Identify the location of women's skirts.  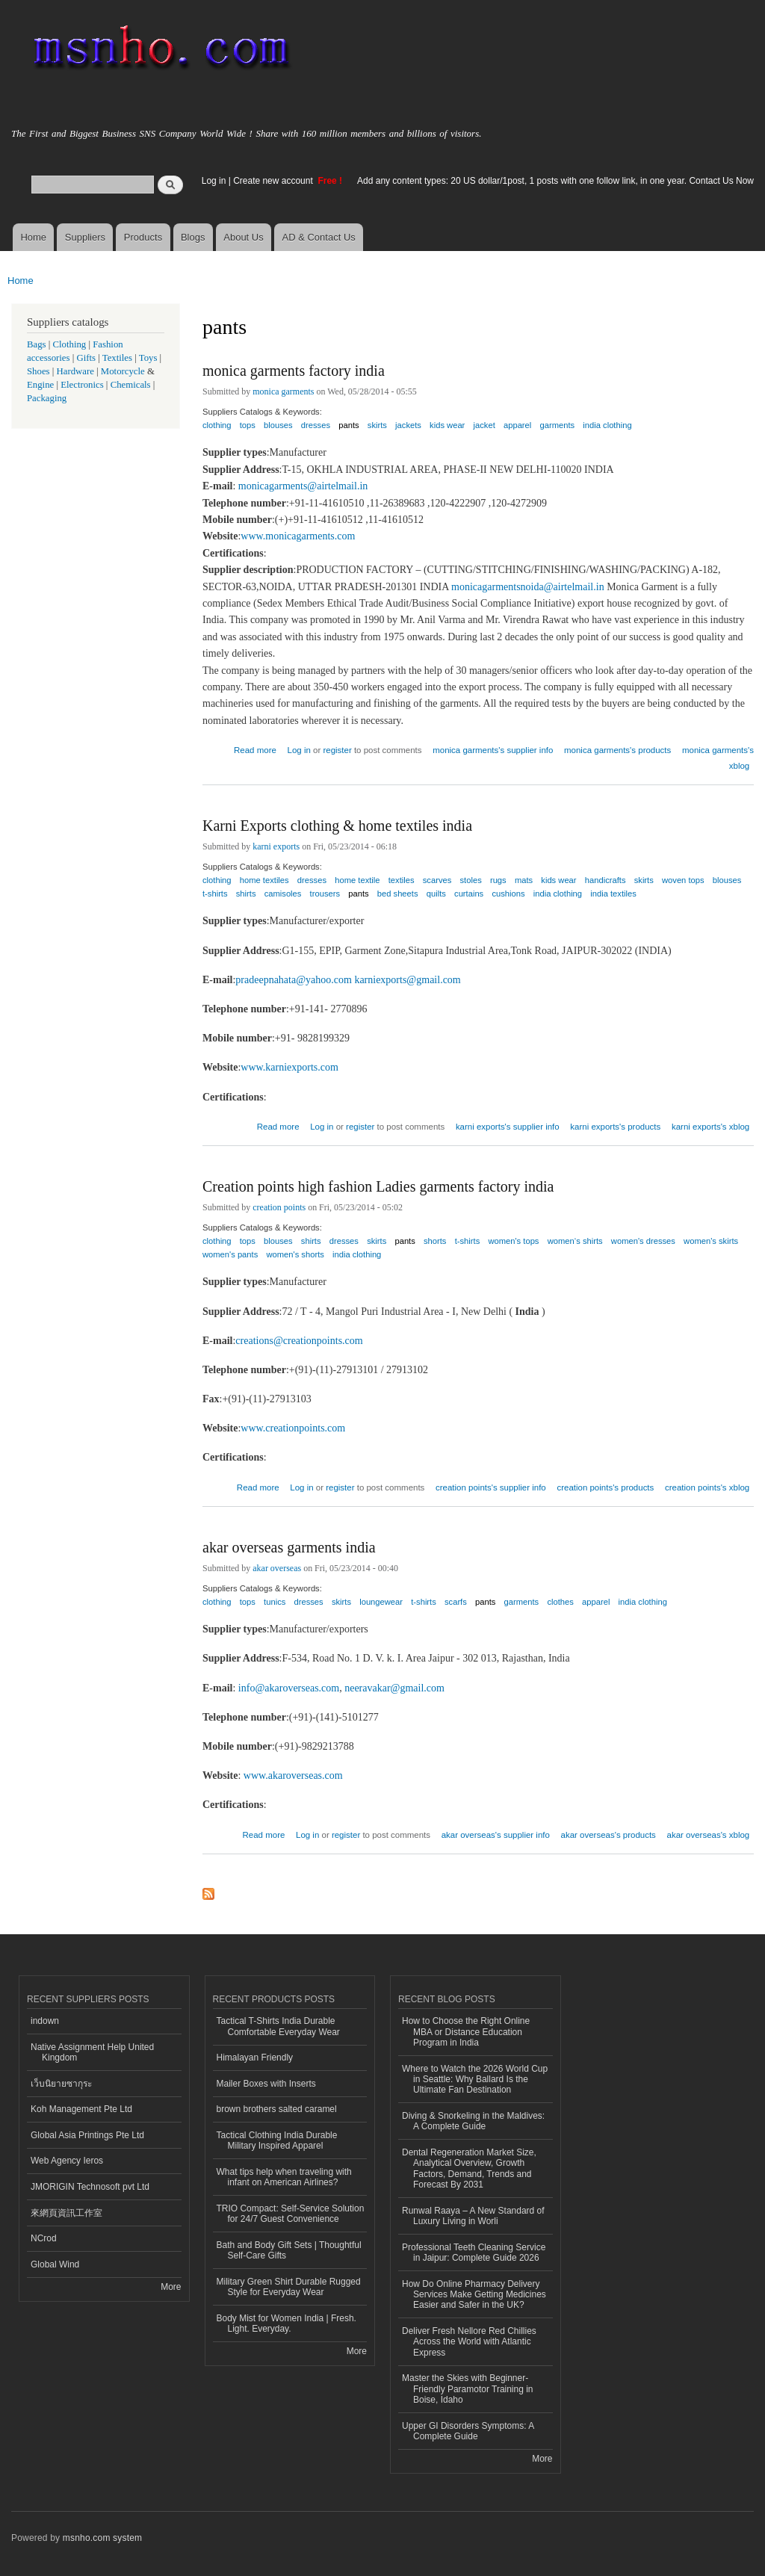
(711, 1240).